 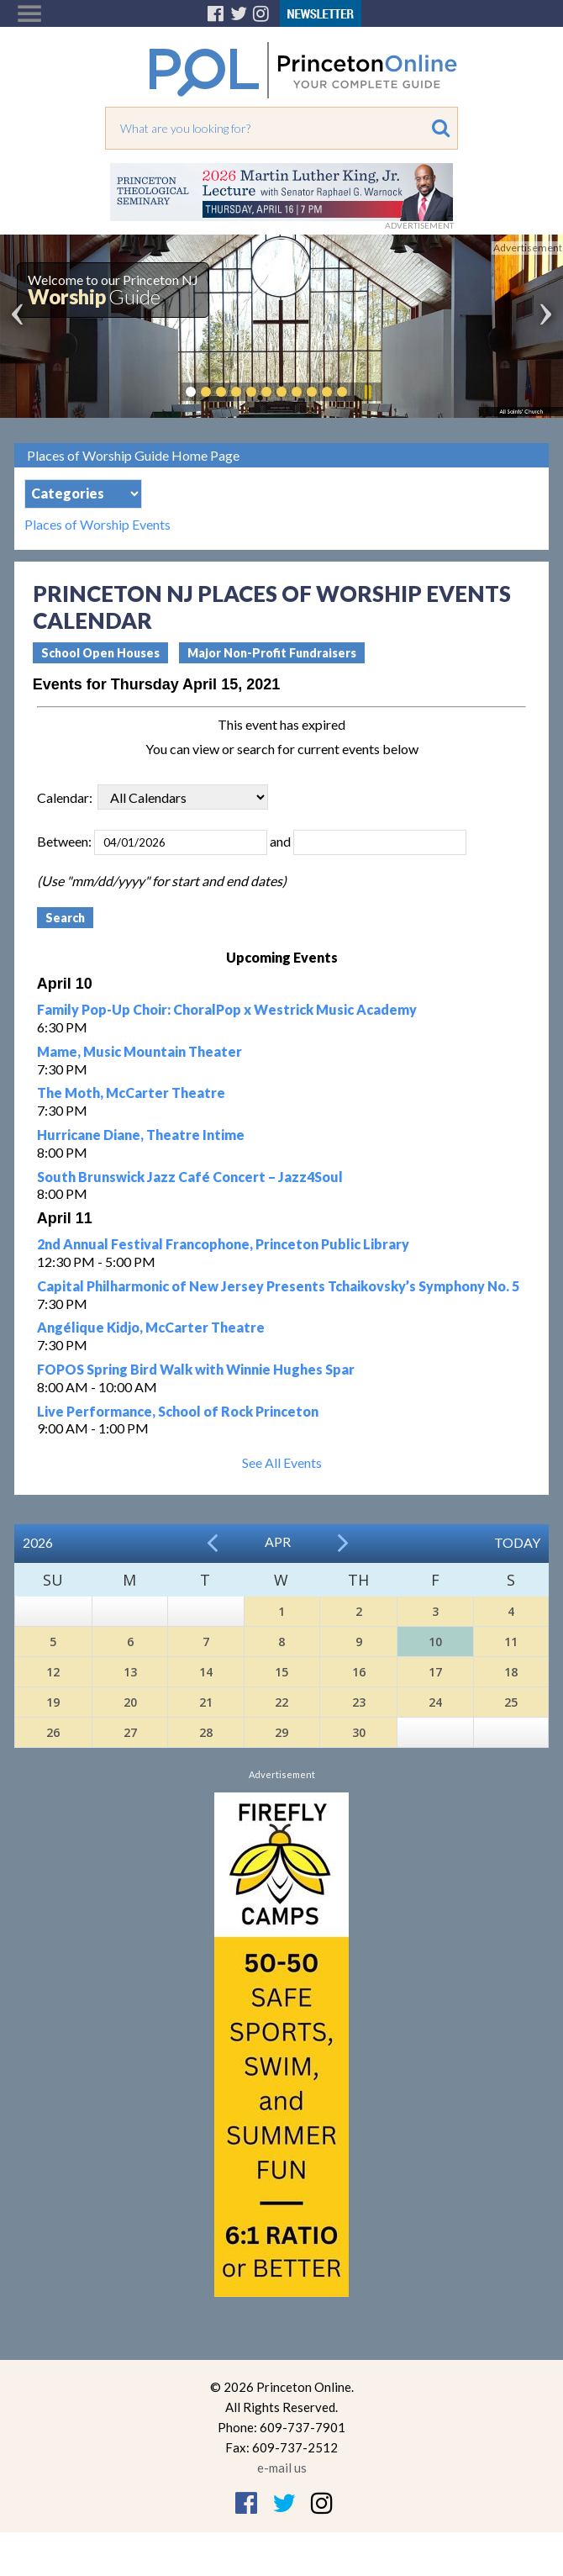 I want to click on Pause, so click(x=367, y=391).